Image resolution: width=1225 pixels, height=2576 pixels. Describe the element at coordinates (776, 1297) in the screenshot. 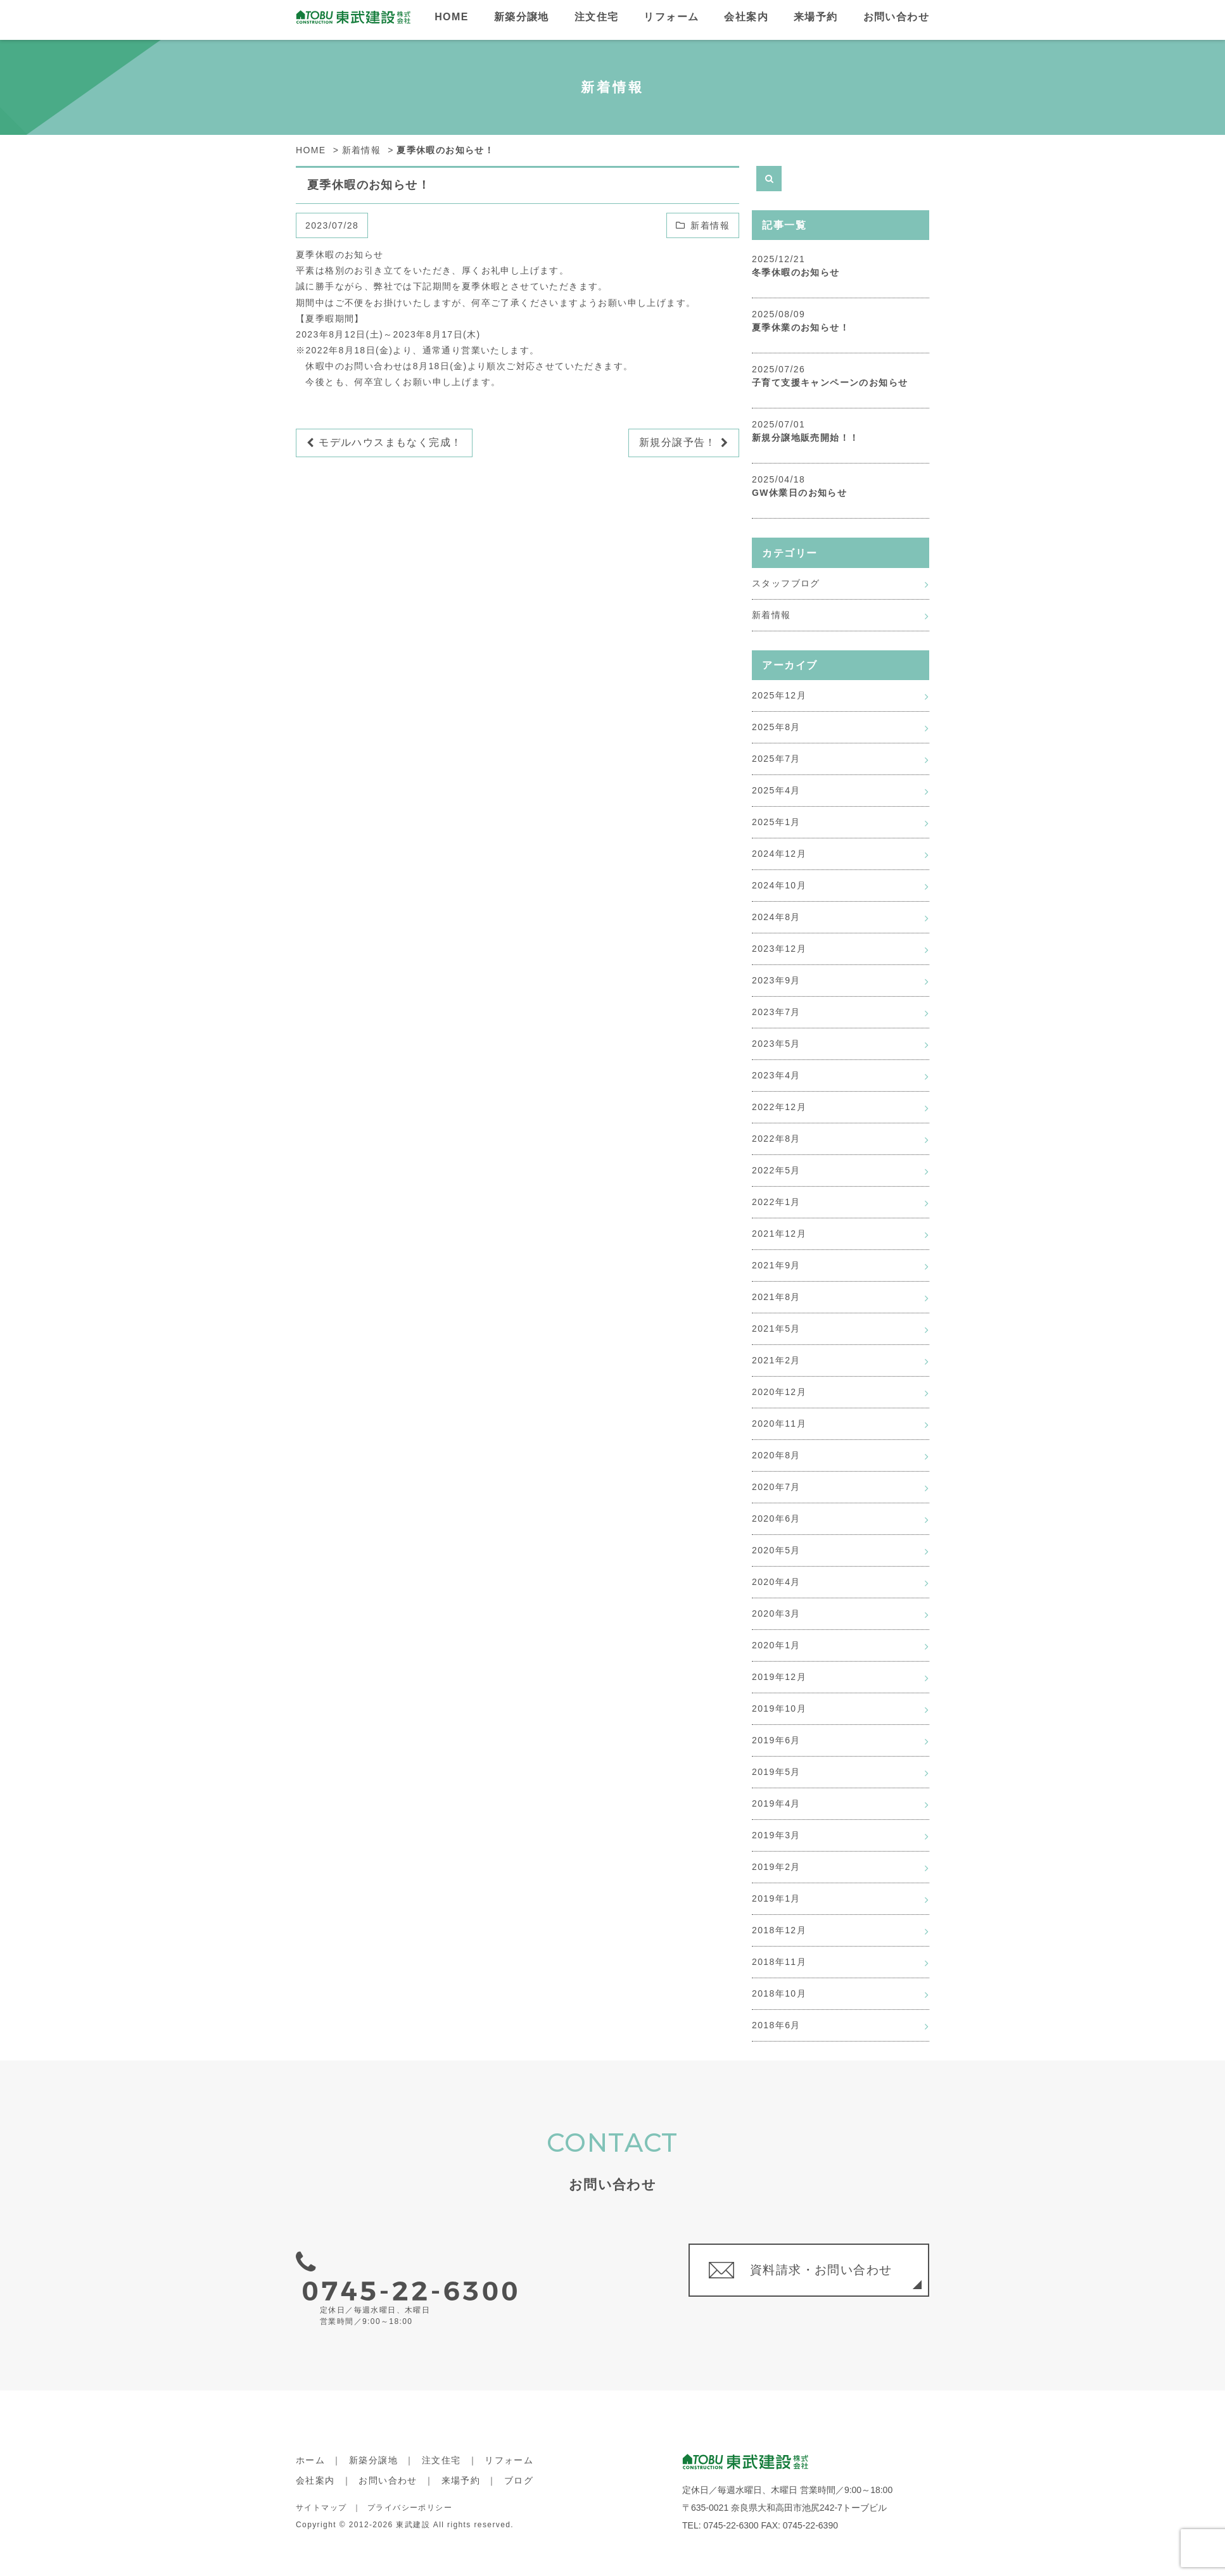

I see `2021年8月` at that location.